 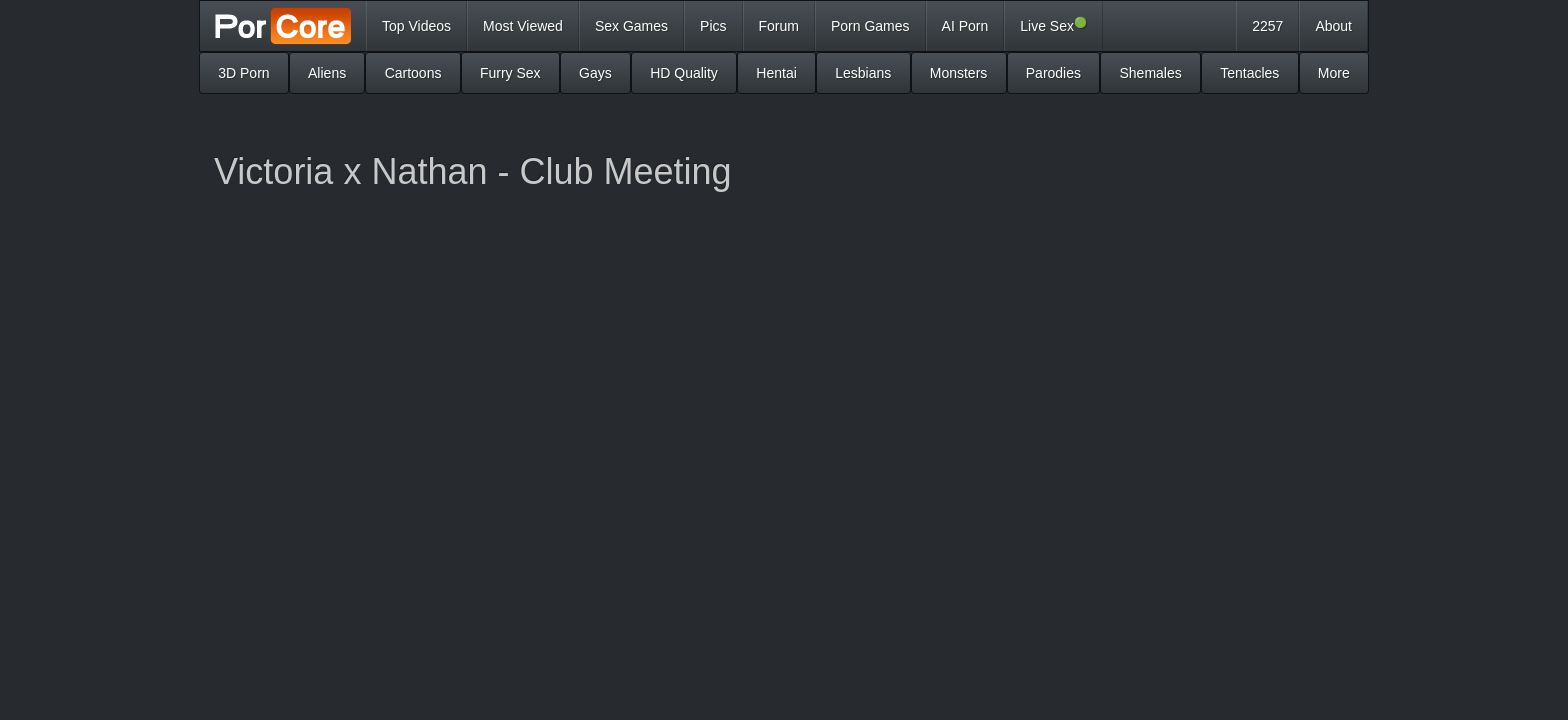 What do you see at coordinates (870, 26) in the screenshot?
I see `Porn Games` at bounding box center [870, 26].